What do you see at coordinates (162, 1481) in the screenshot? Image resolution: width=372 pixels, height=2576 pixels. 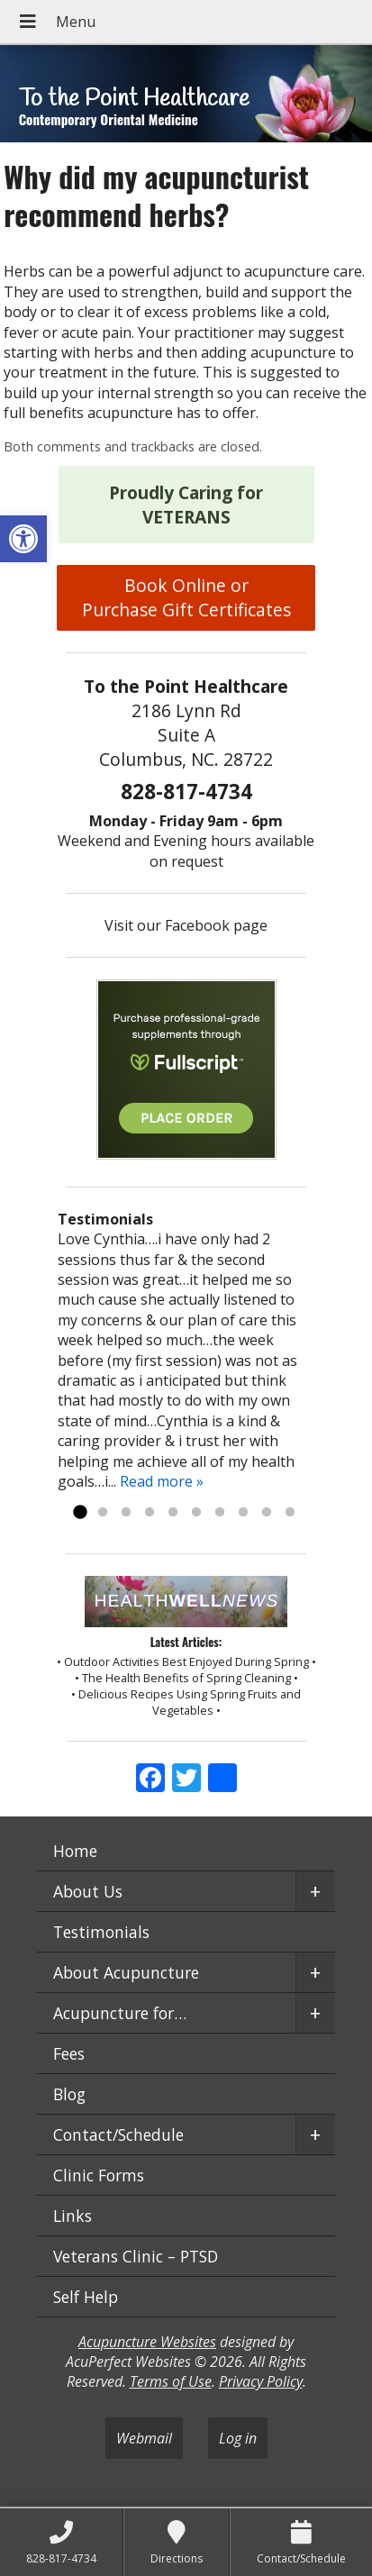 I see `Read more »` at bounding box center [162, 1481].